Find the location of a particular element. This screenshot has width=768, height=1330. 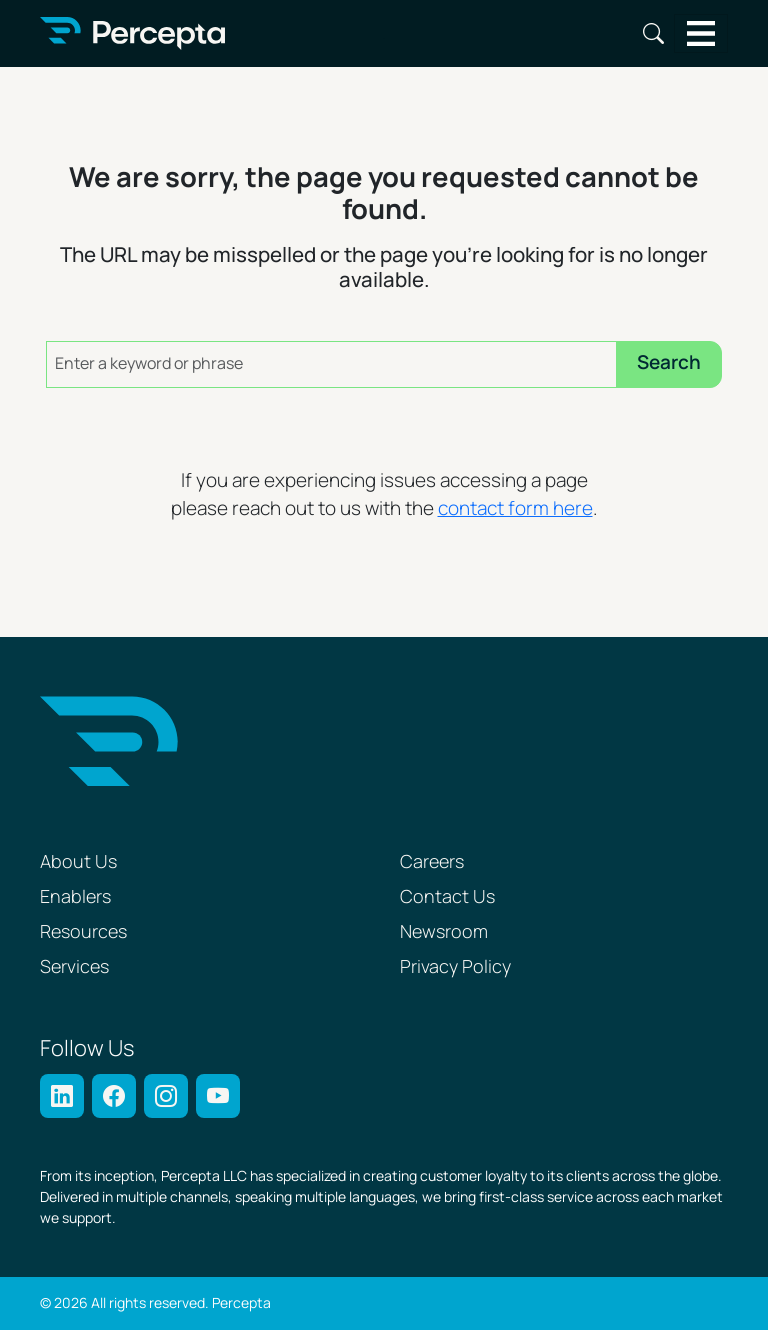

[Toggle navigation] is located at coordinates (701, 33).